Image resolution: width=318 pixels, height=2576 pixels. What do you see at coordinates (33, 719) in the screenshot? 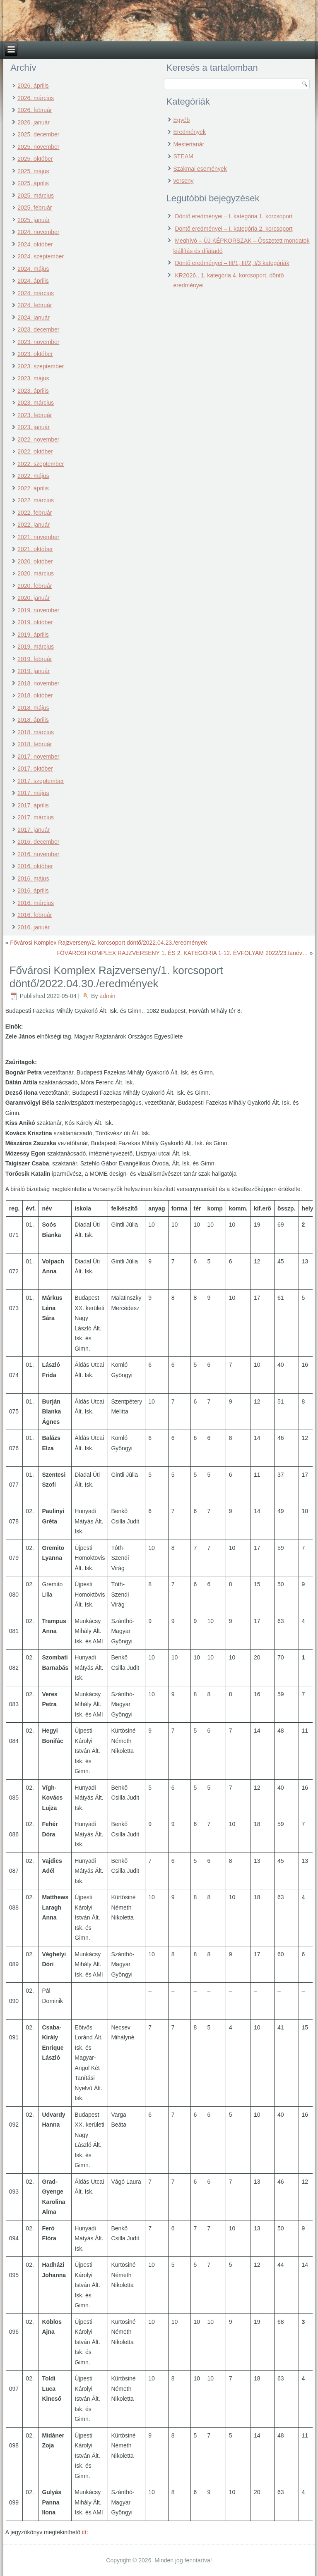
I see `2018. április` at bounding box center [33, 719].